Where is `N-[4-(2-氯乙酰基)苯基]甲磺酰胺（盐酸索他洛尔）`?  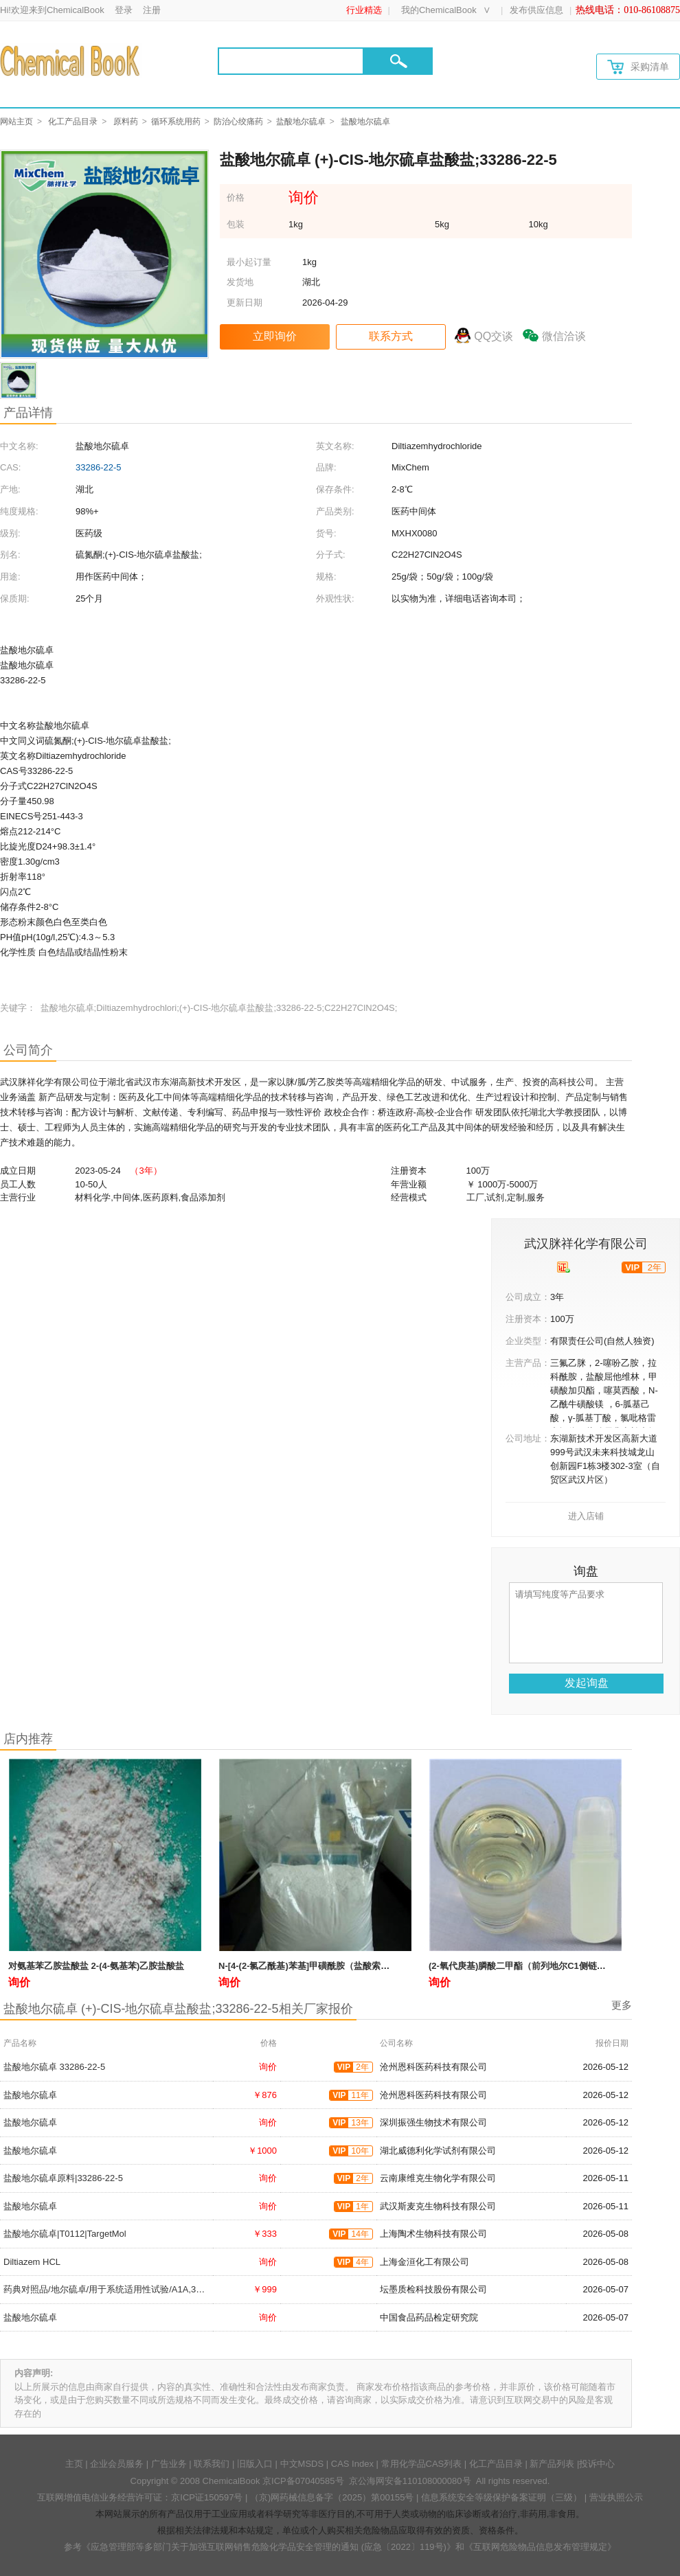 N-[4-(2-氯乙酰基)苯基]甲磺酰胺（盐酸索他洛尔） is located at coordinates (317, 1966).